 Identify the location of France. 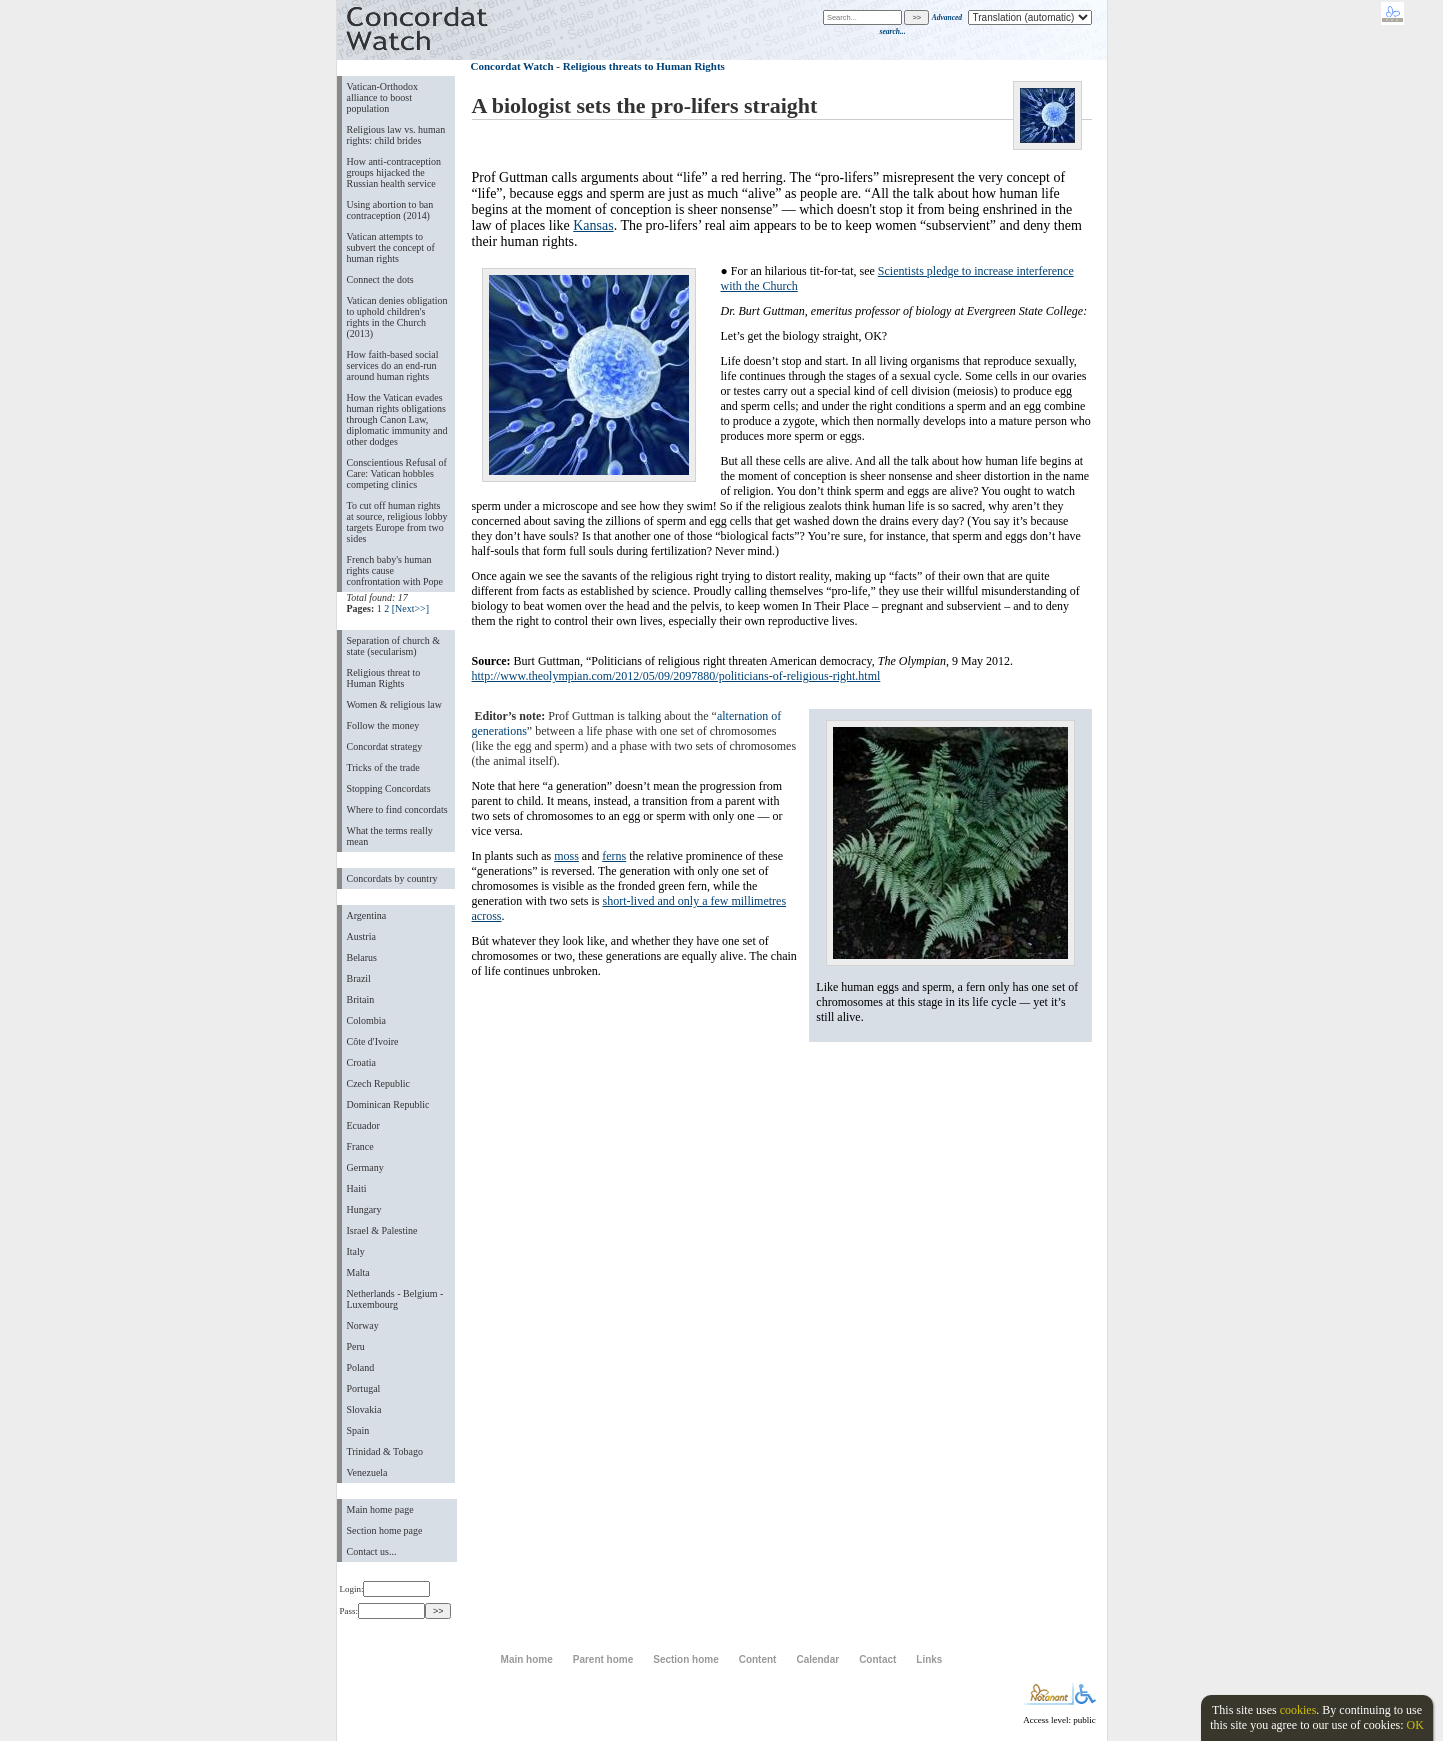
(360, 1146).